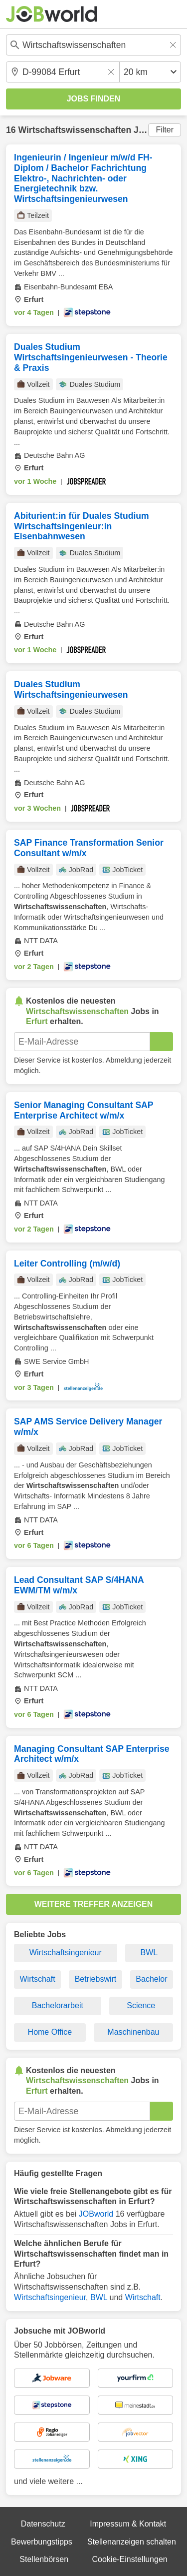 The image size is (187, 2576). Describe the element at coordinates (149, 1952) in the screenshot. I see `BWL` at that location.